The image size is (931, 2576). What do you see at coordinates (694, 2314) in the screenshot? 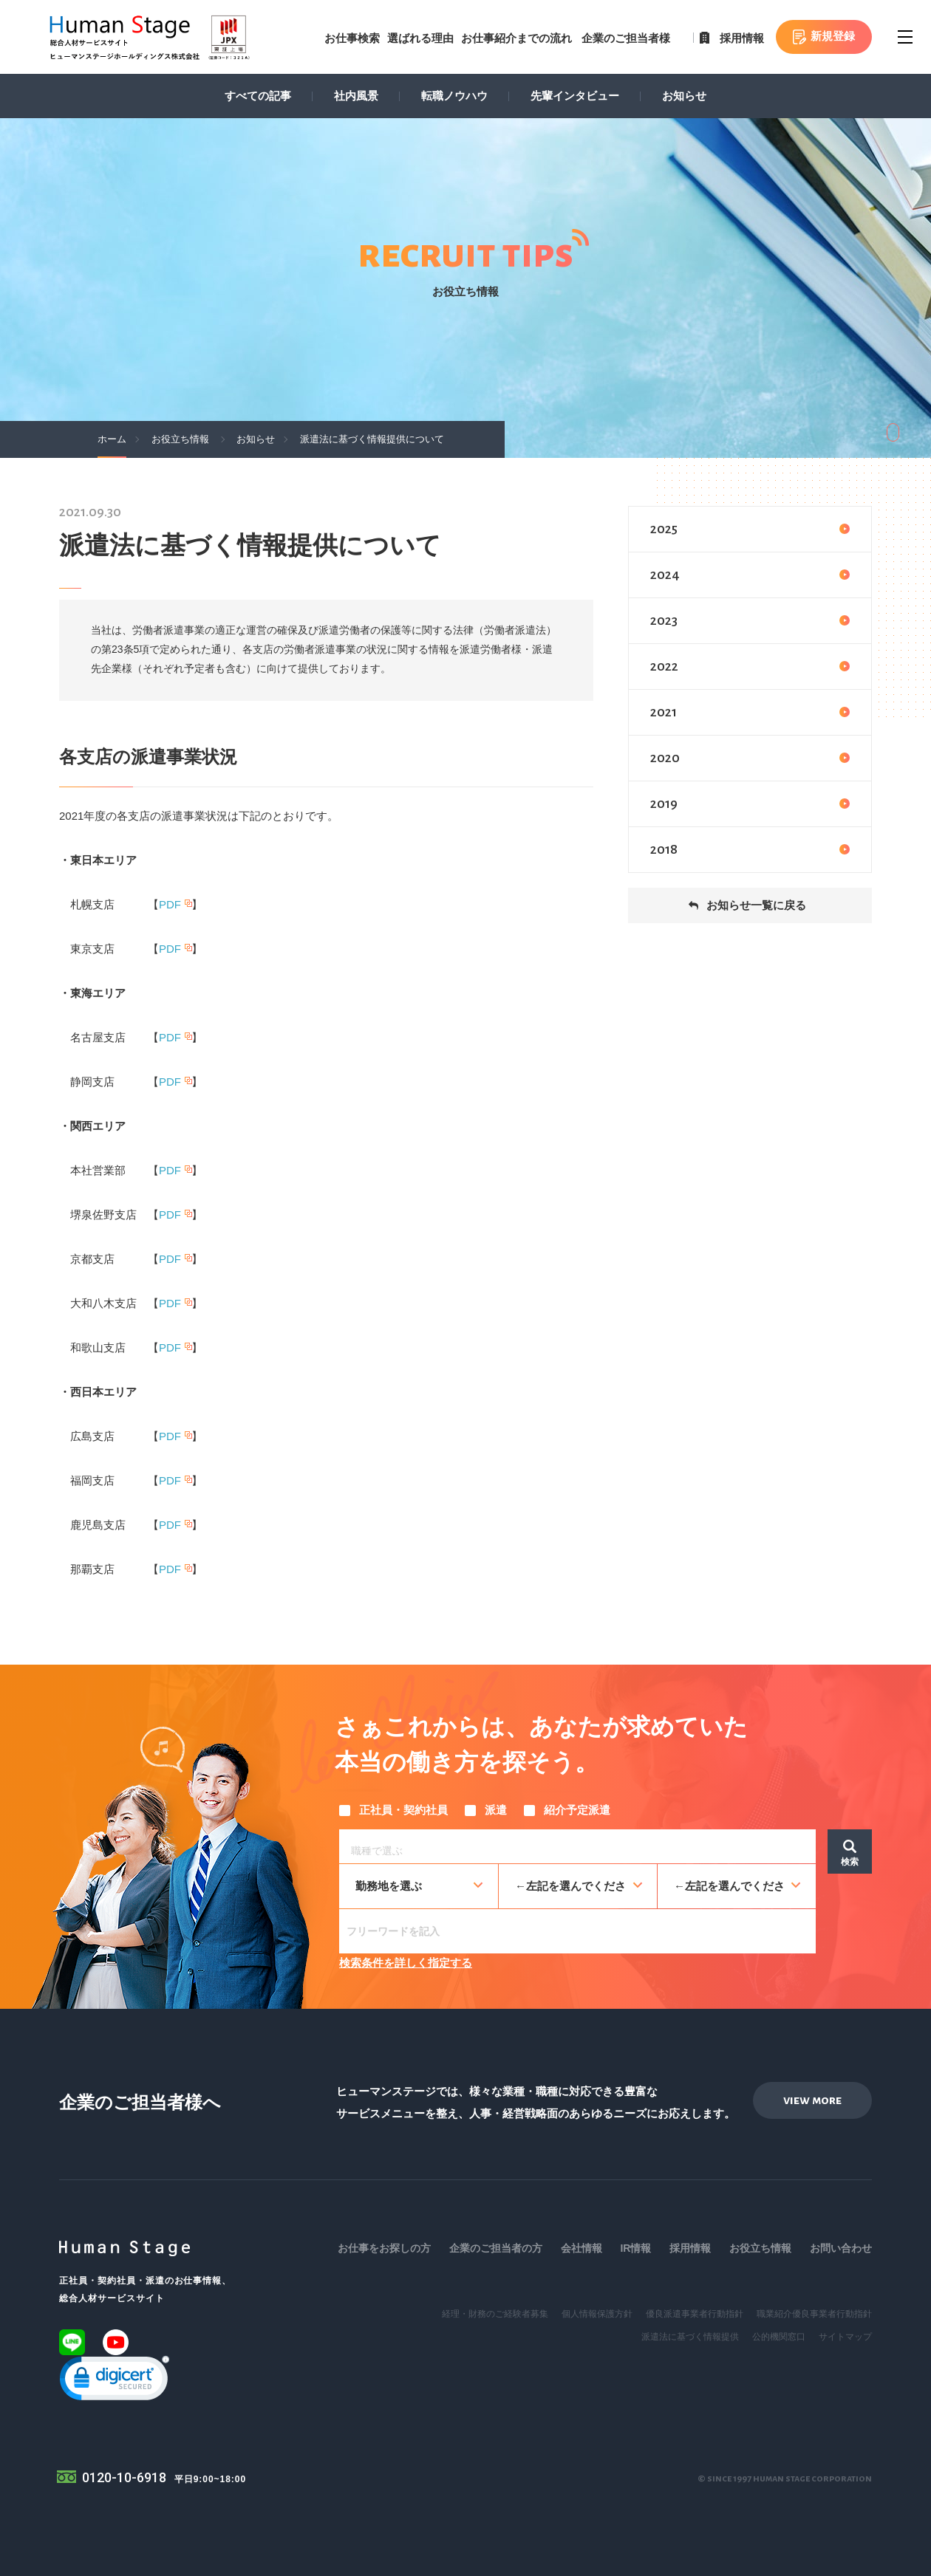
I see `優良派遣事業者行動指針` at bounding box center [694, 2314].